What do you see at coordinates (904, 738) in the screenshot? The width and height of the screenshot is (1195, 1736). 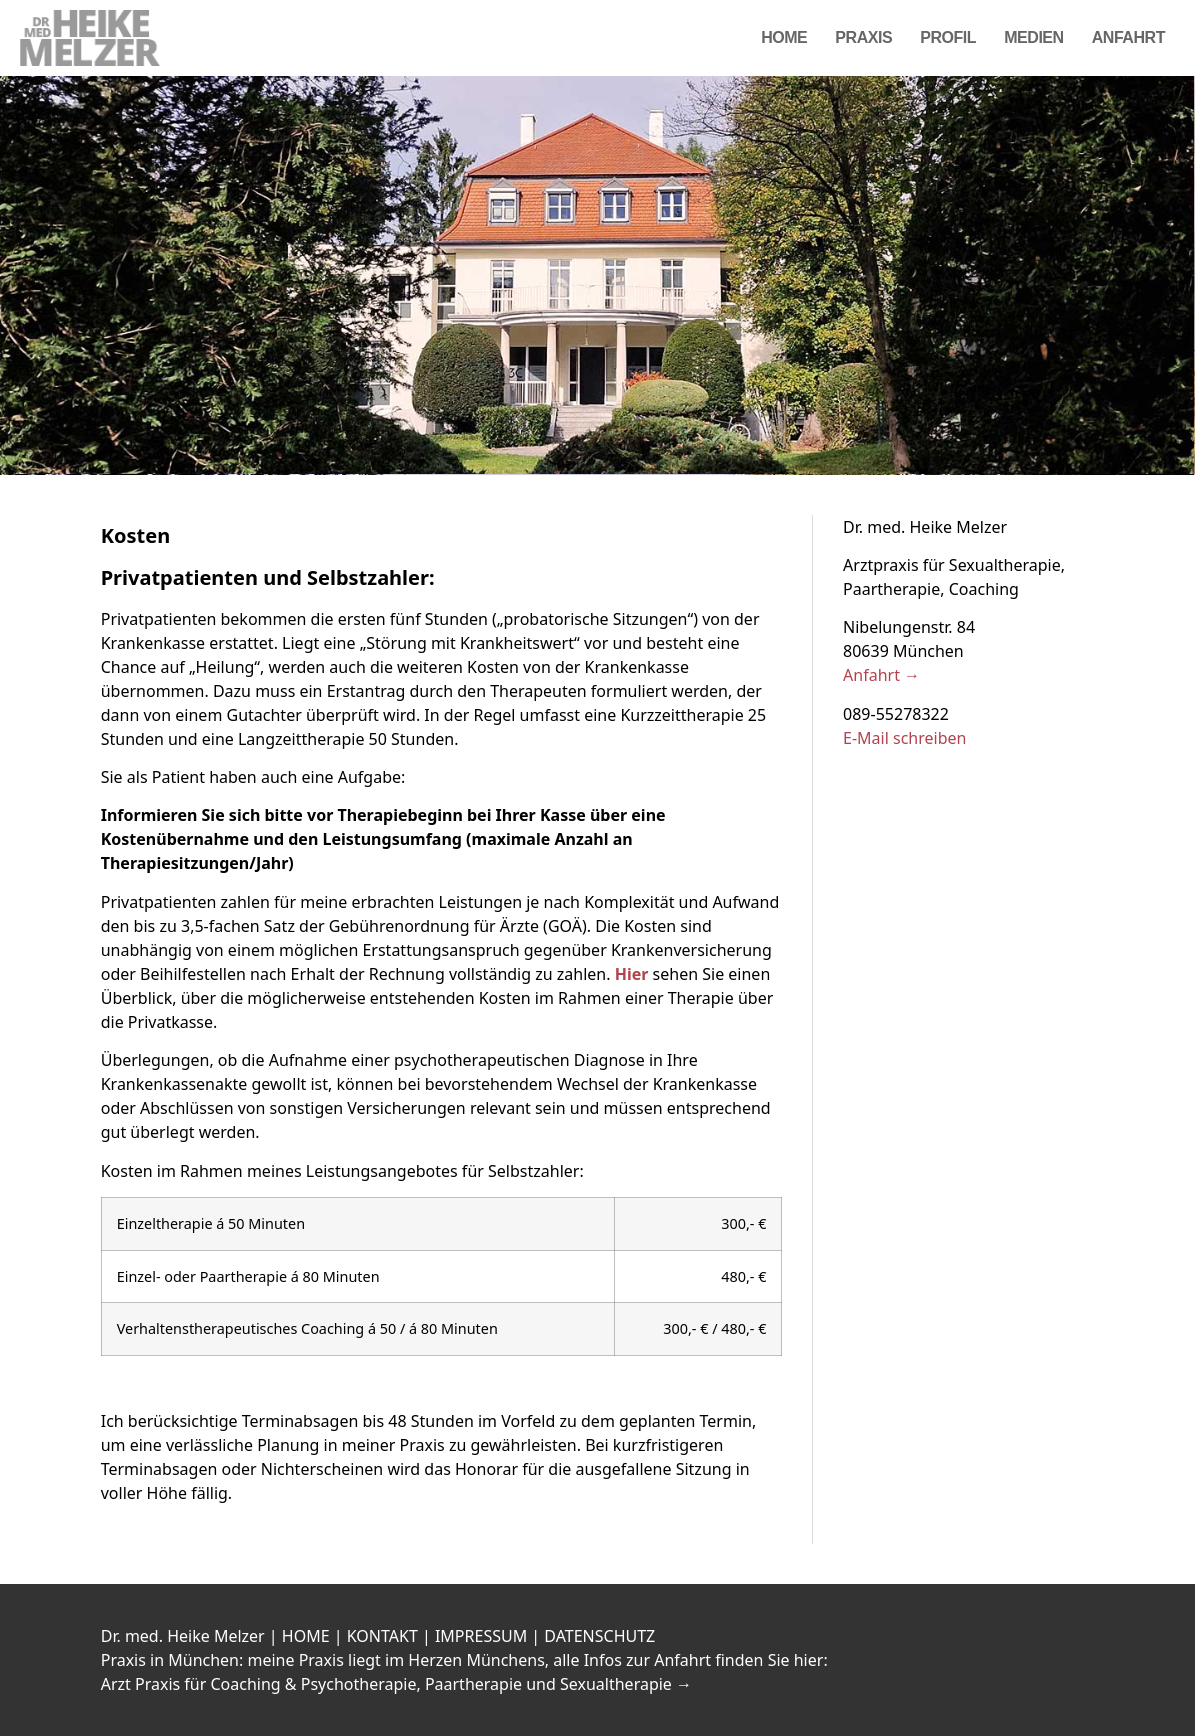 I see `E-Mail schreiben` at bounding box center [904, 738].